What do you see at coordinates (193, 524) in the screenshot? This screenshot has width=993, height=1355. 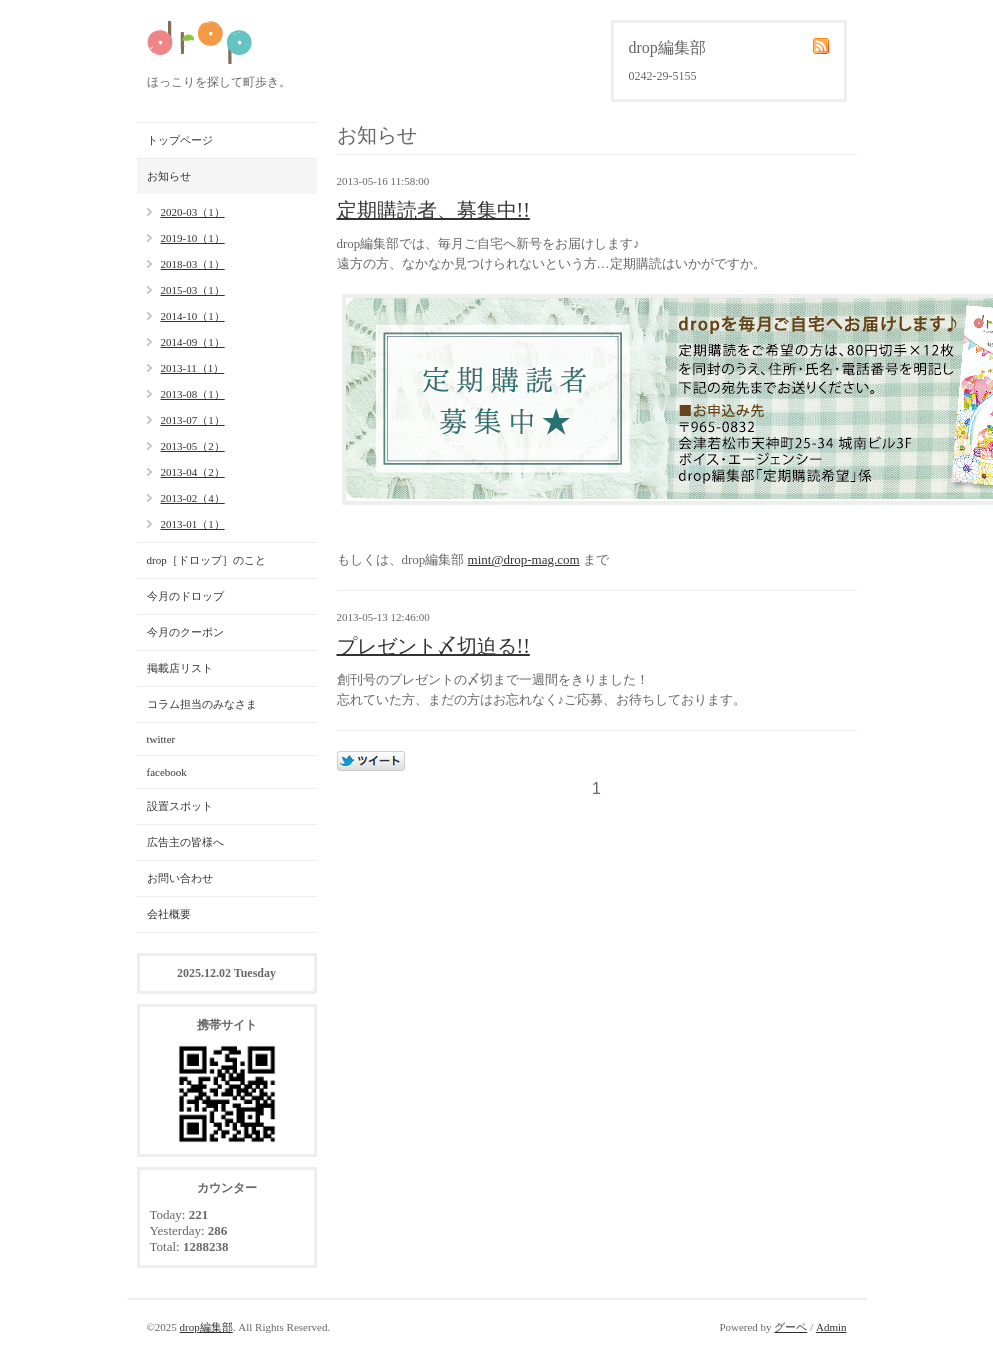 I see `2013-01（1）` at bounding box center [193, 524].